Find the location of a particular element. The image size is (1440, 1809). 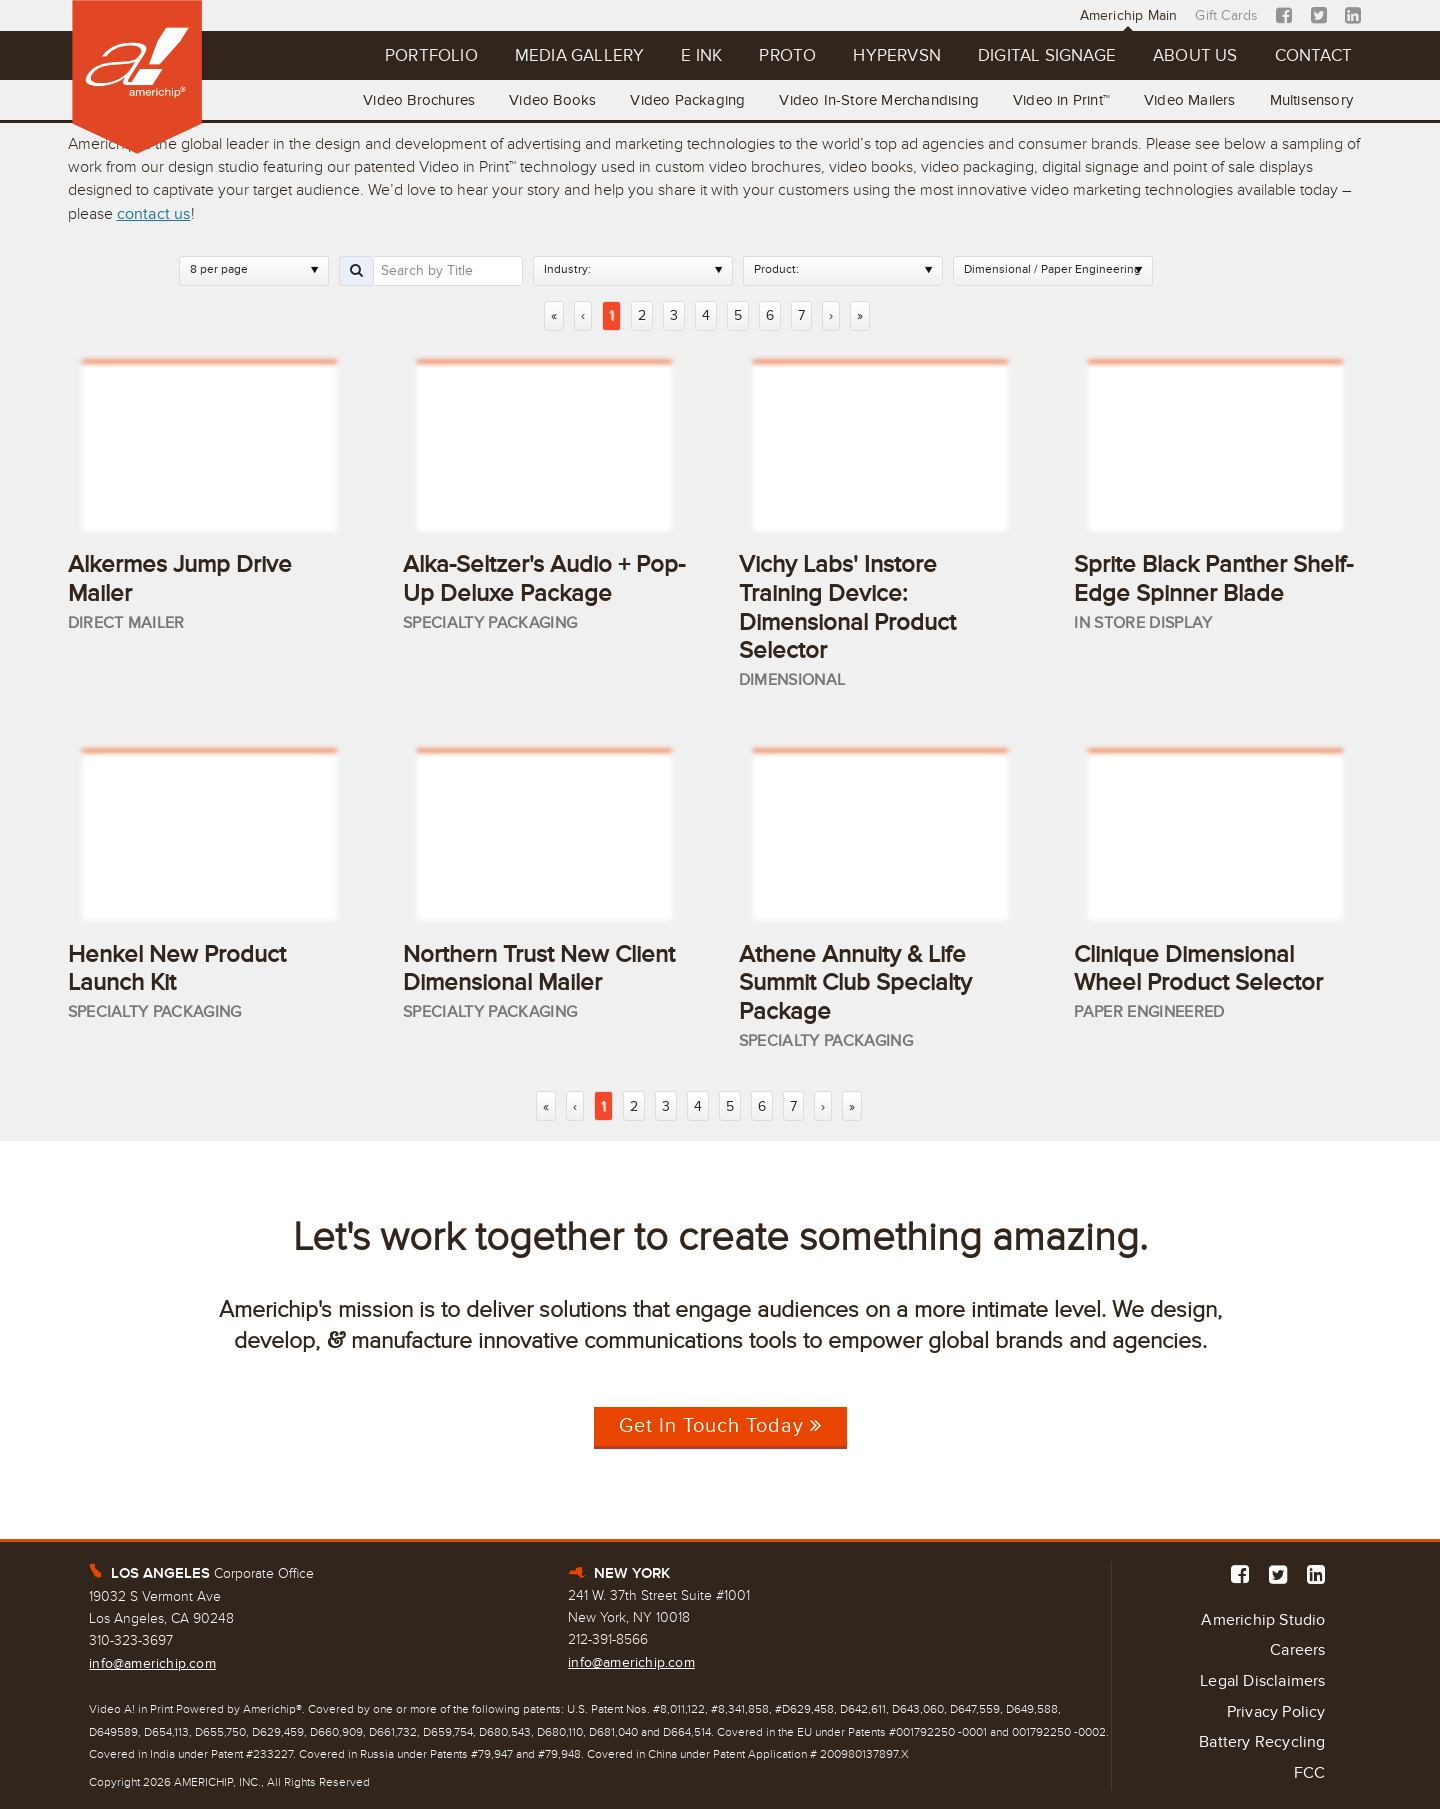

Multisensory is located at coordinates (1311, 100).